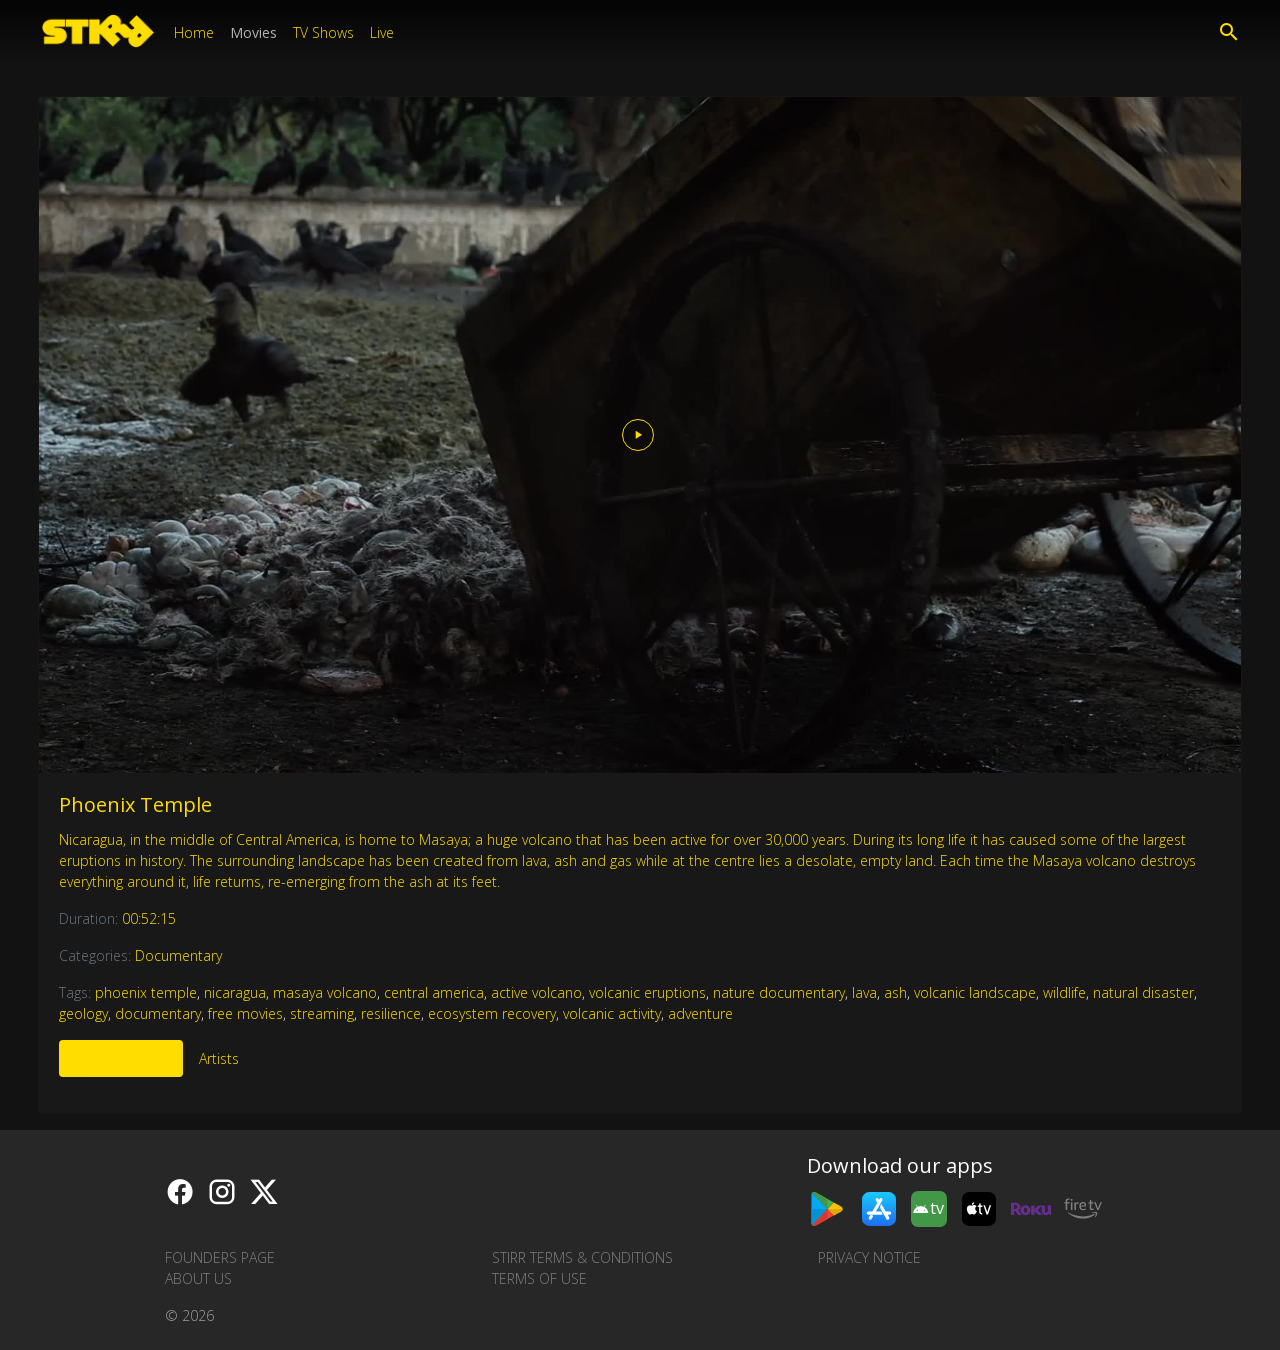 The height and width of the screenshot is (1350, 1280). Describe the element at coordinates (194, 32) in the screenshot. I see `Home` at that location.